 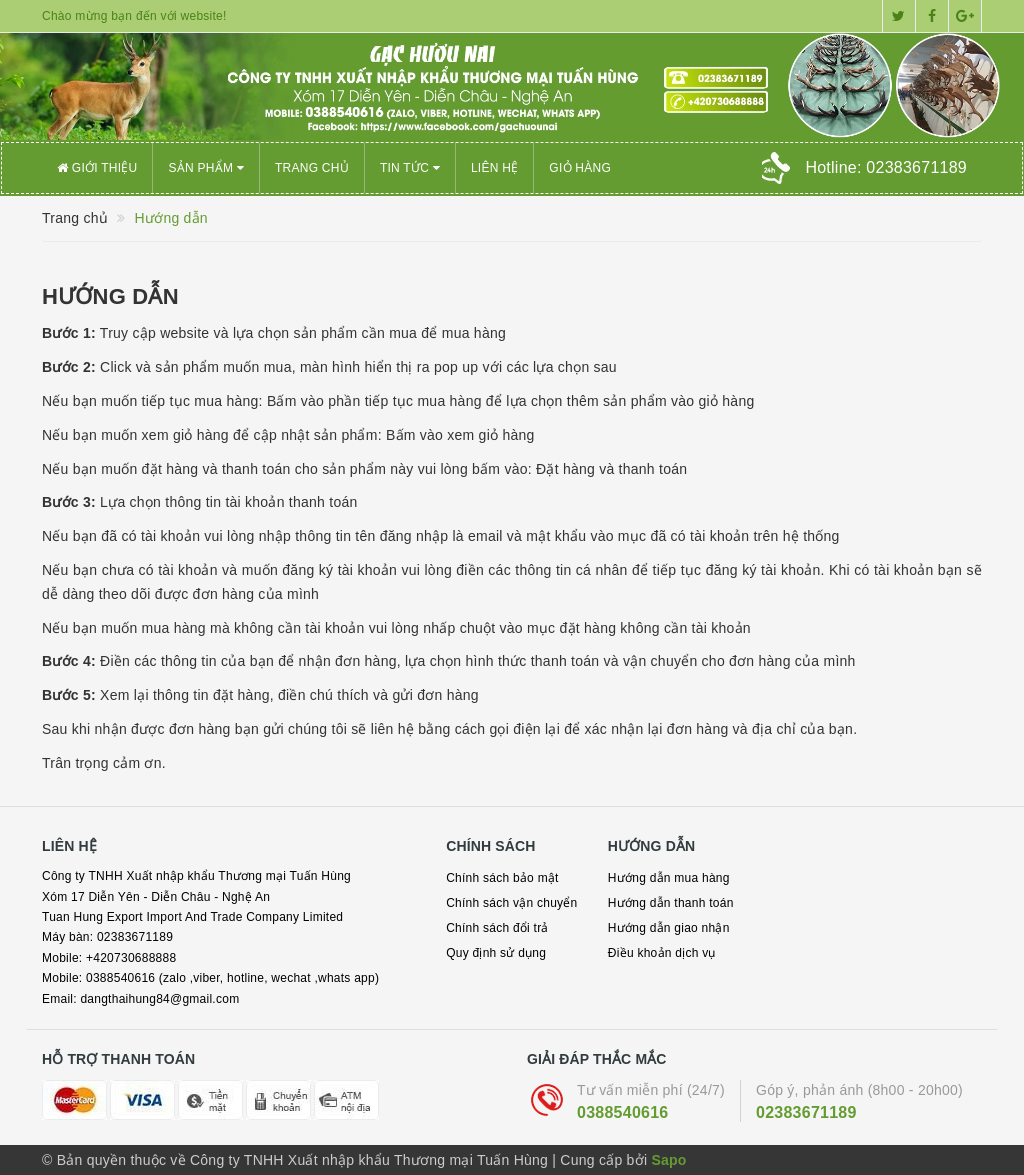 I want to click on Hướng dẫn giao nhận, so click(x=669, y=928).